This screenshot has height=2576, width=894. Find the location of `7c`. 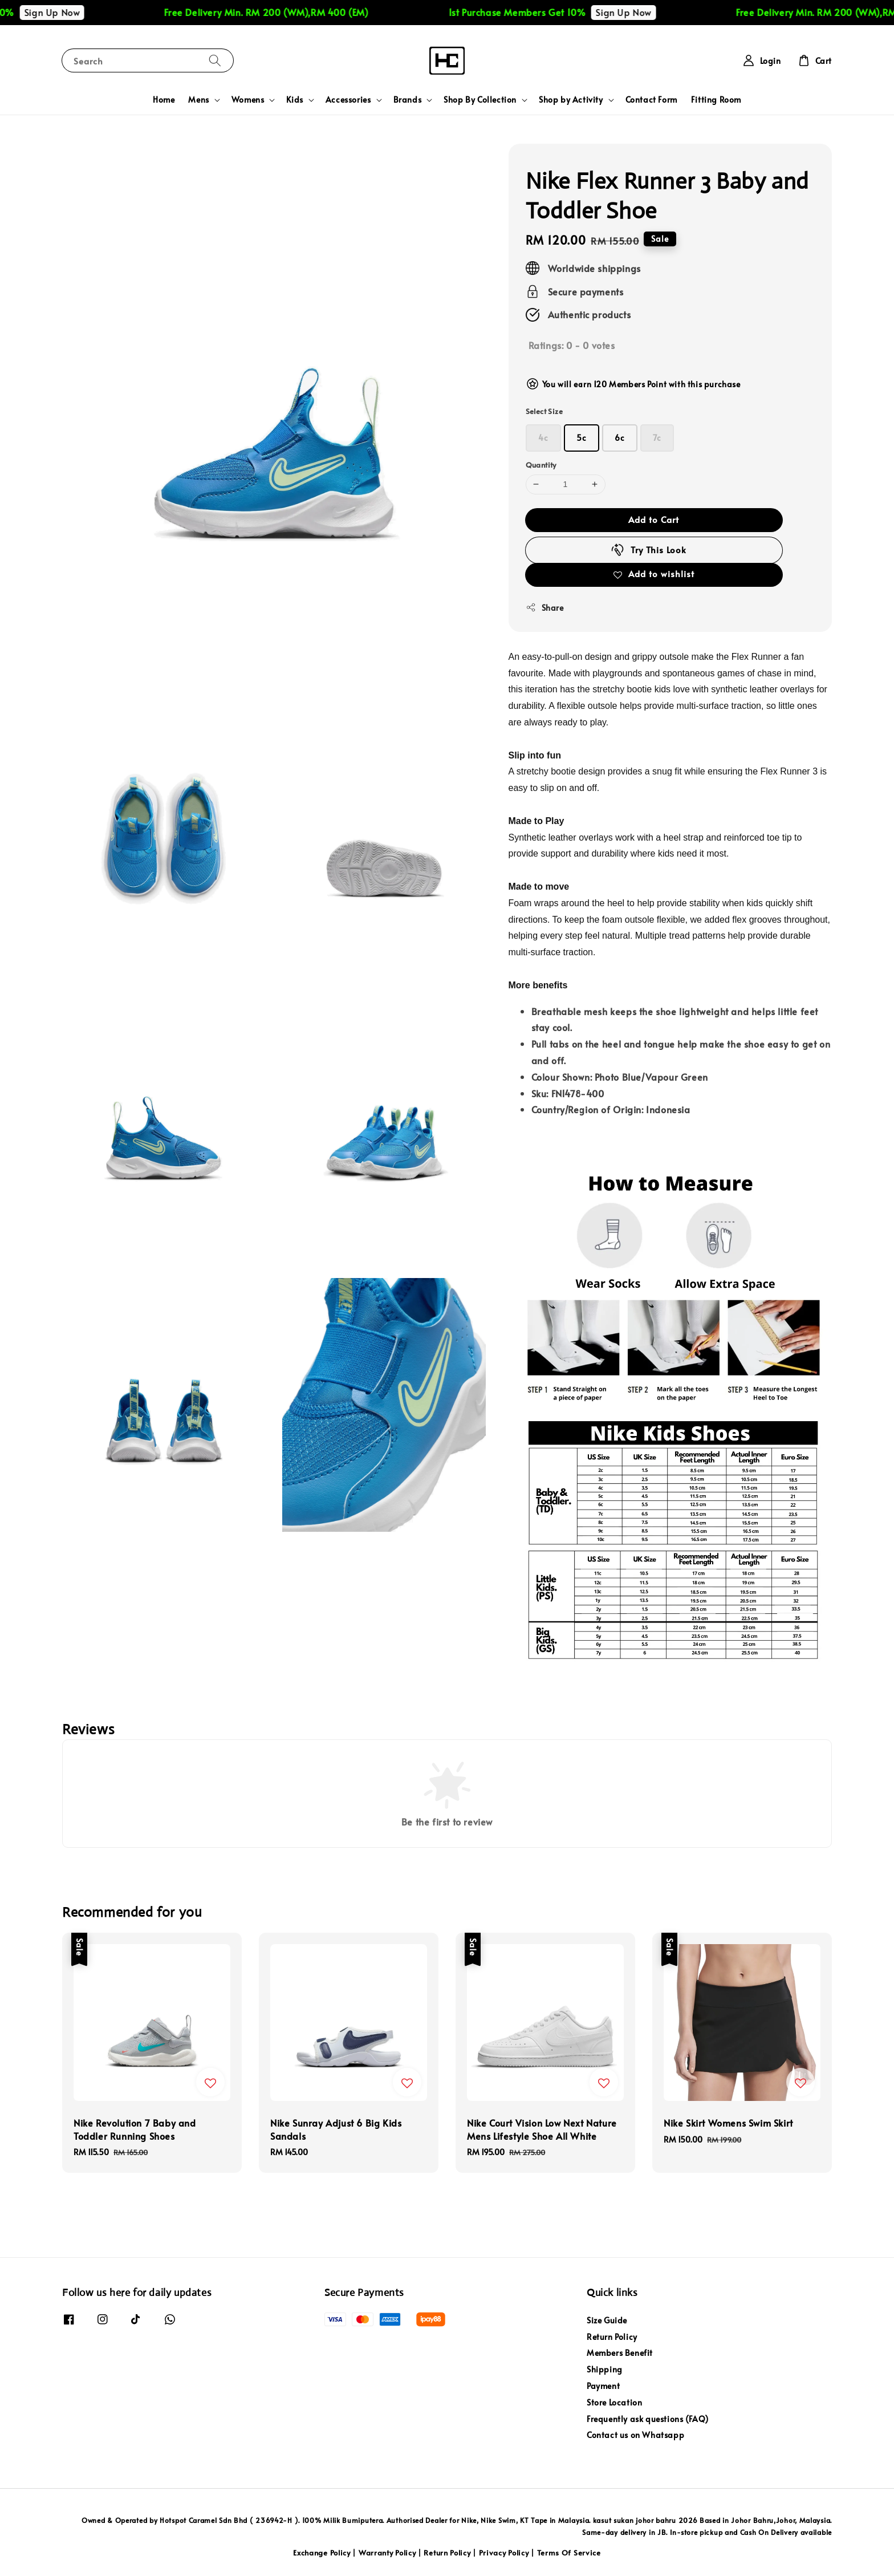

7c is located at coordinates (657, 437).